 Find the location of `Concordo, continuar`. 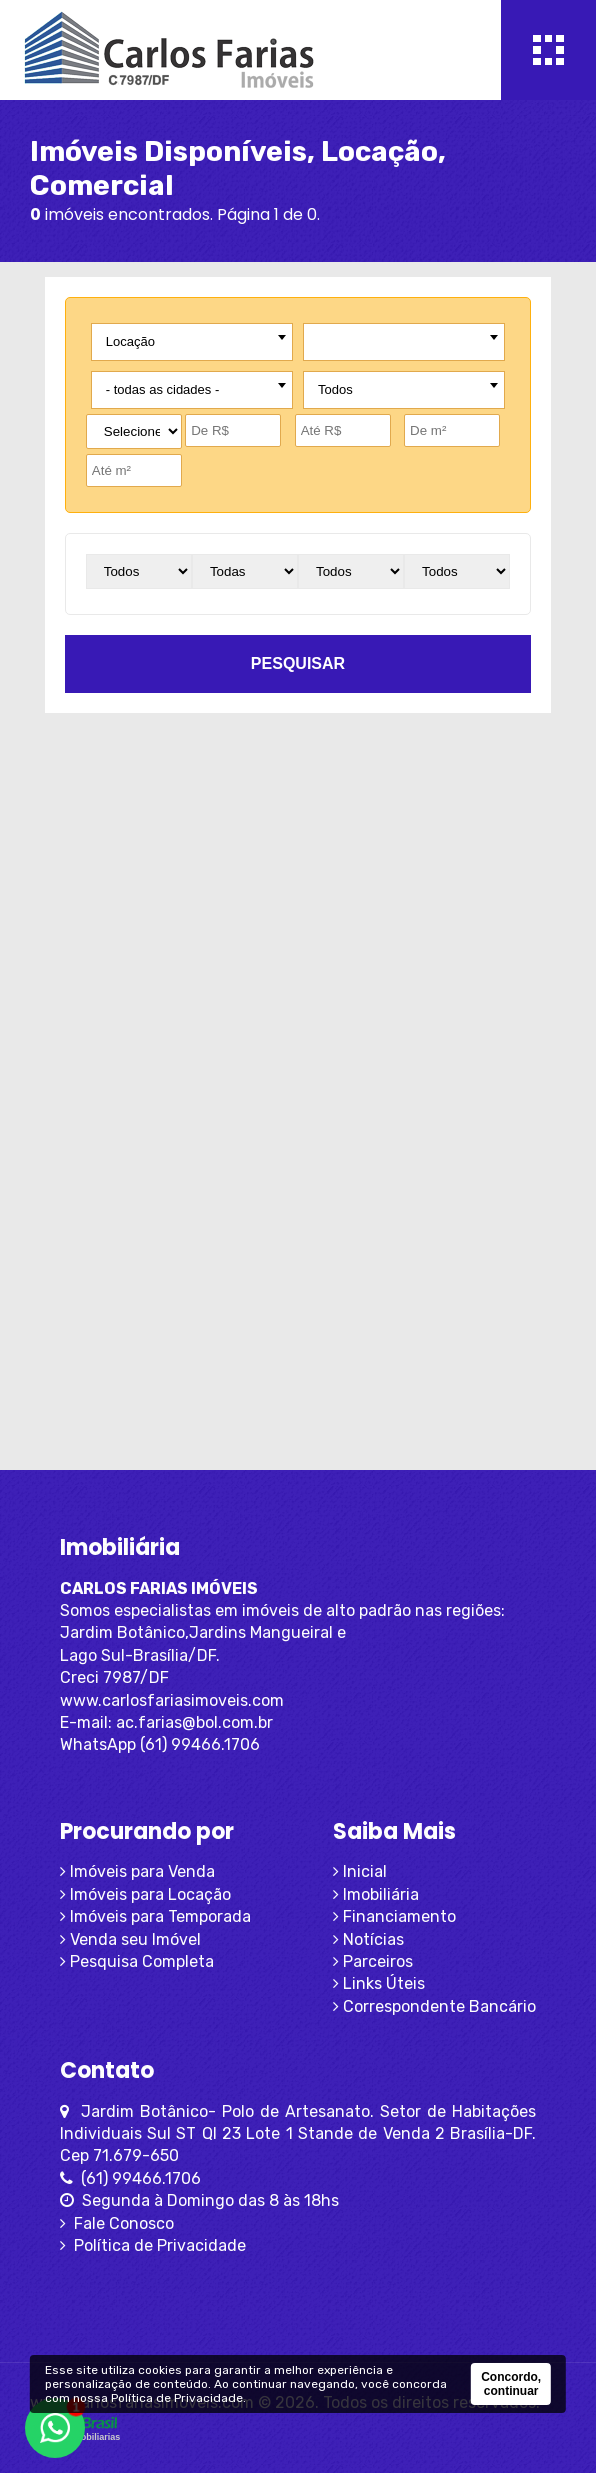

Concordo, continuar is located at coordinates (511, 2384).